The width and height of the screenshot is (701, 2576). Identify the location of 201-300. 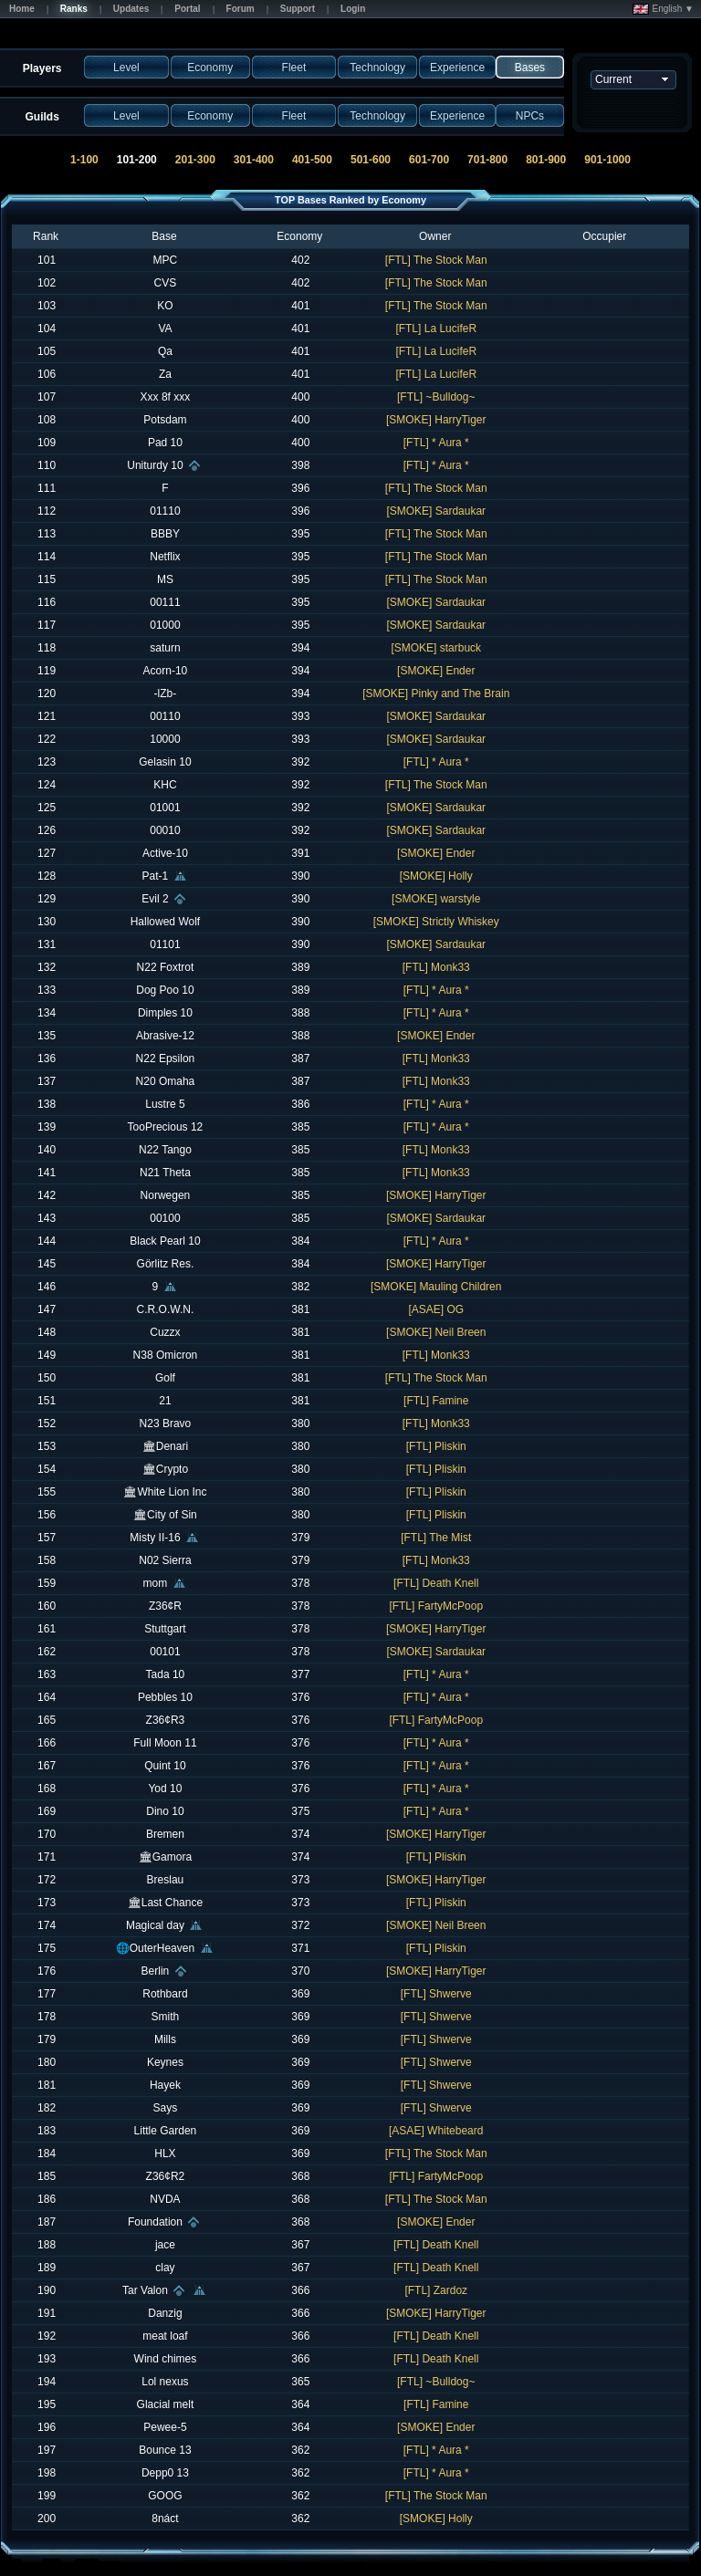
(195, 159).